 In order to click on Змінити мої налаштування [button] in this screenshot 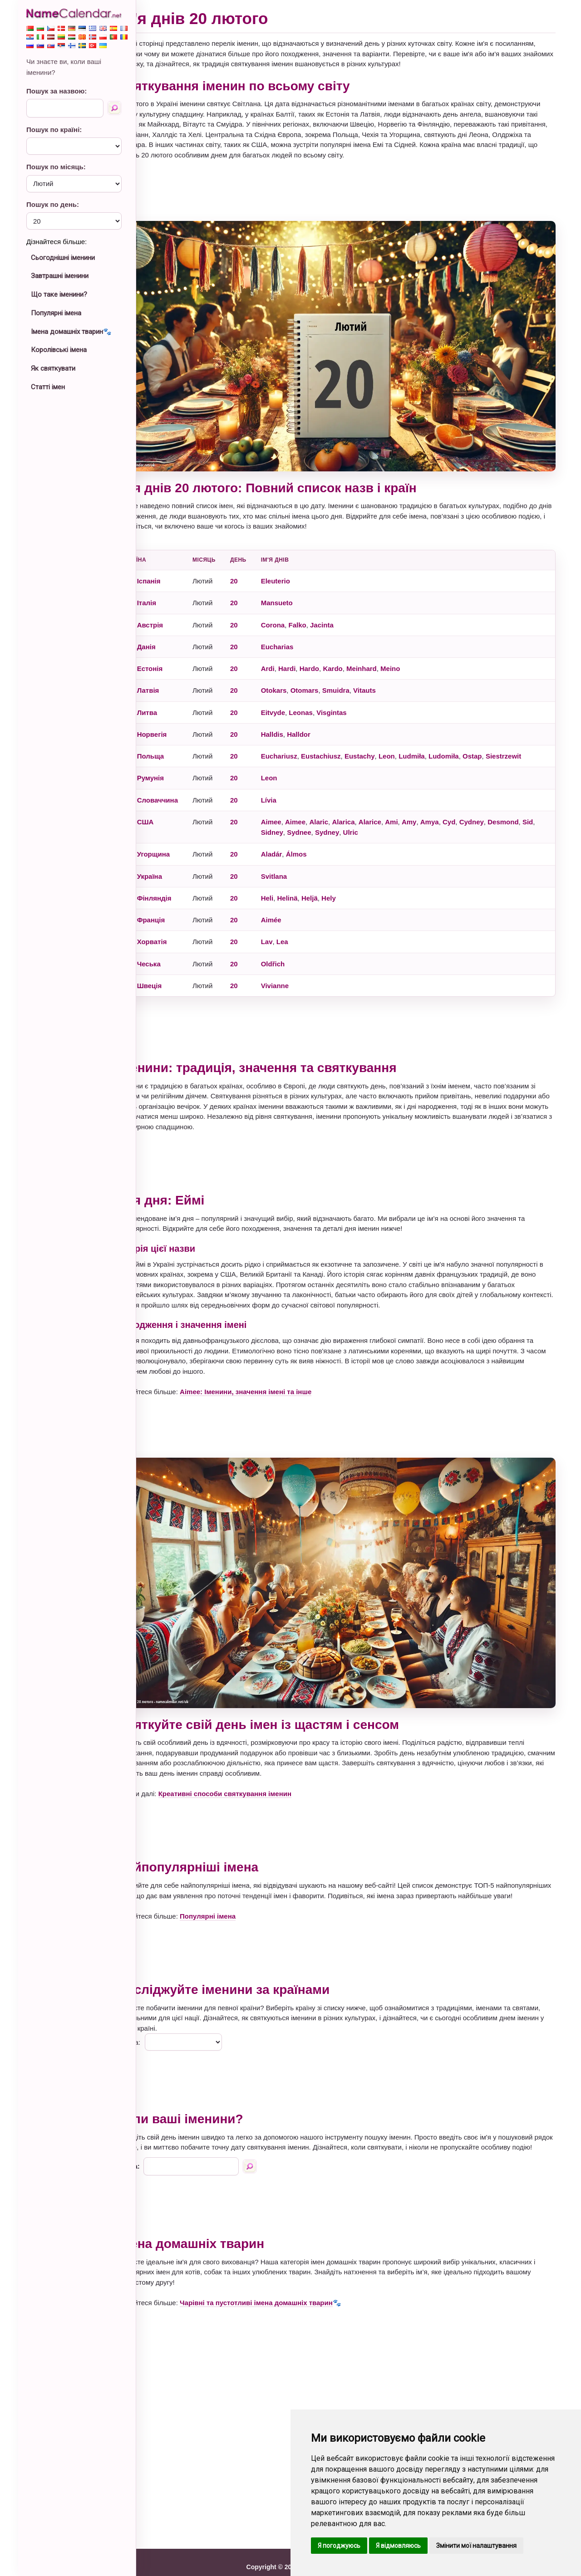, I will do `click(476, 2545)`.